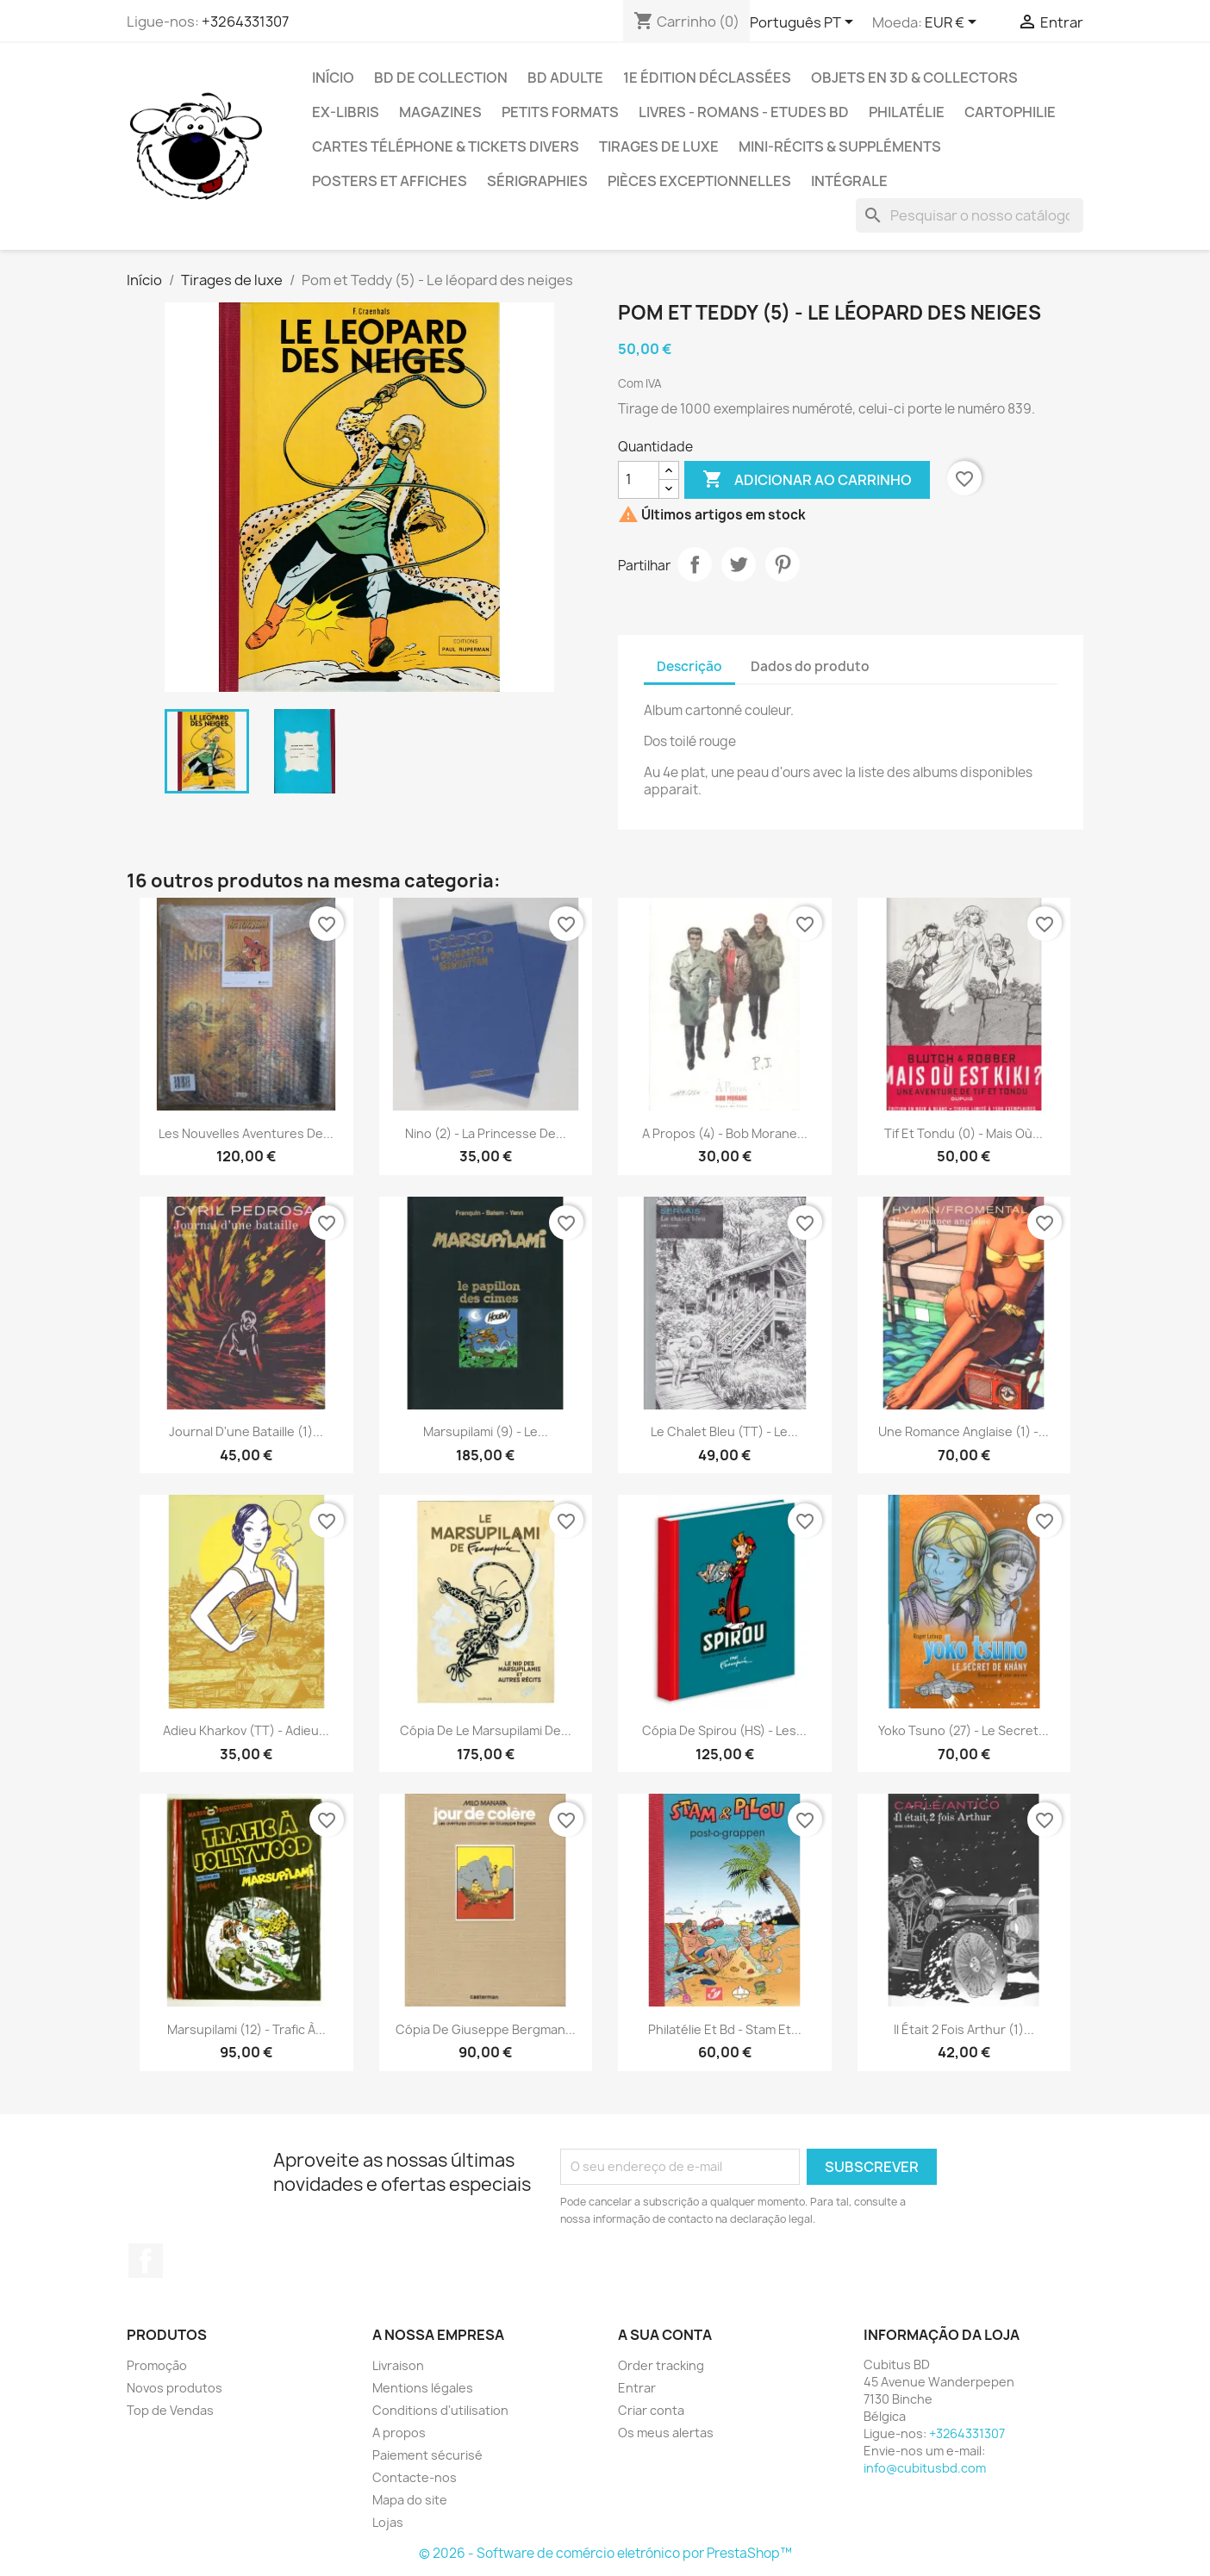  Describe the element at coordinates (744, 112) in the screenshot. I see `Livres - Romans - Etudes BD` at that location.